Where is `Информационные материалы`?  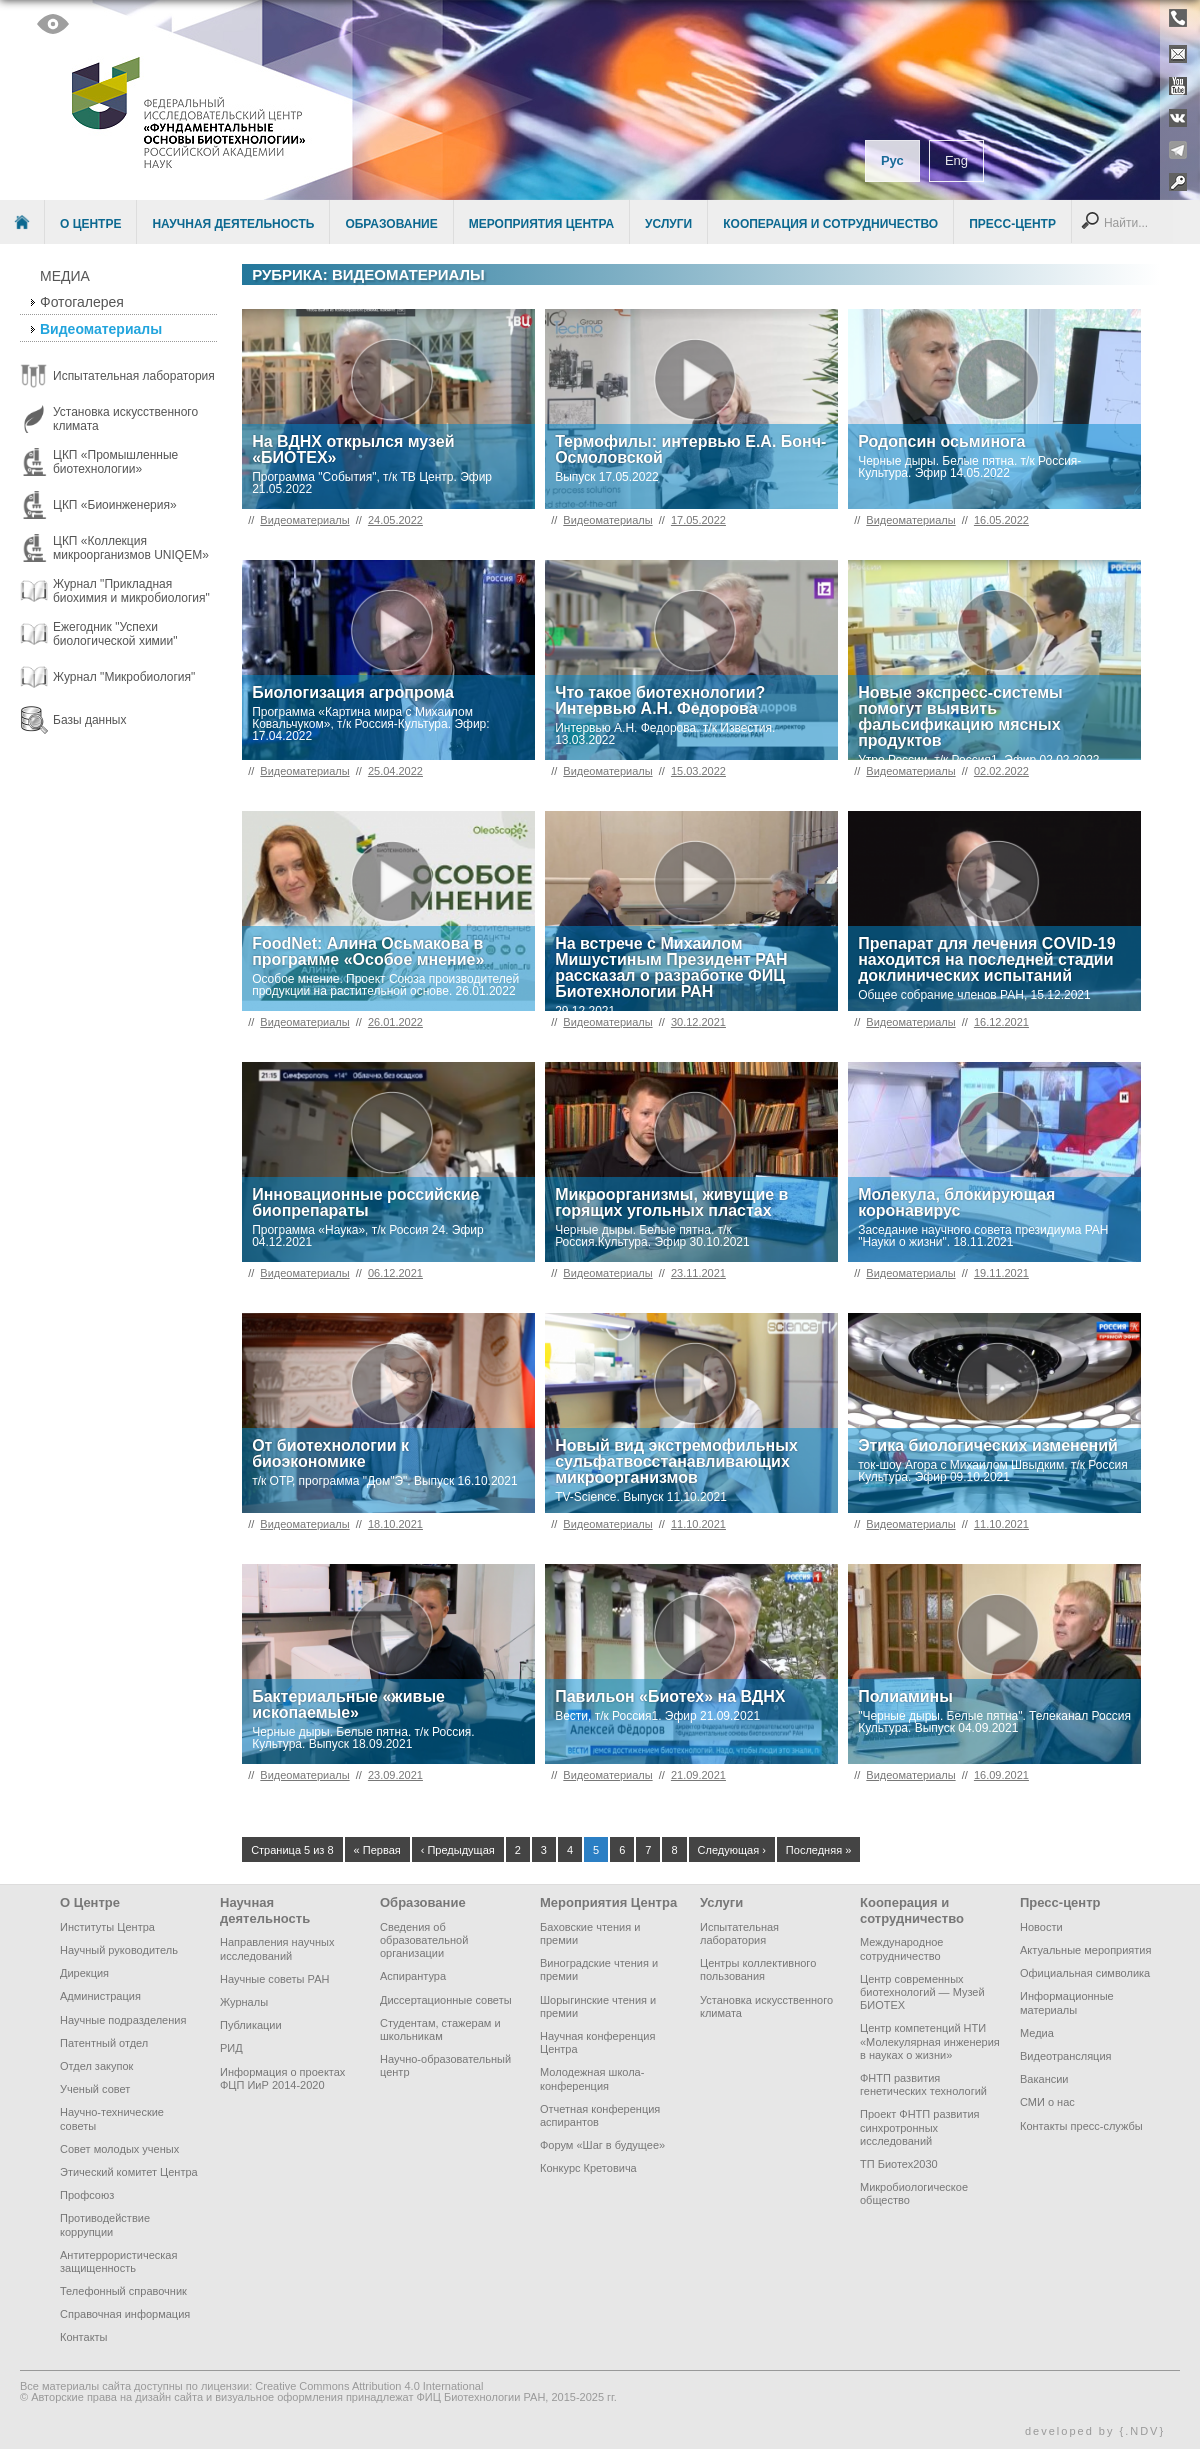 Информационные материалы is located at coordinates (1067, 2002).